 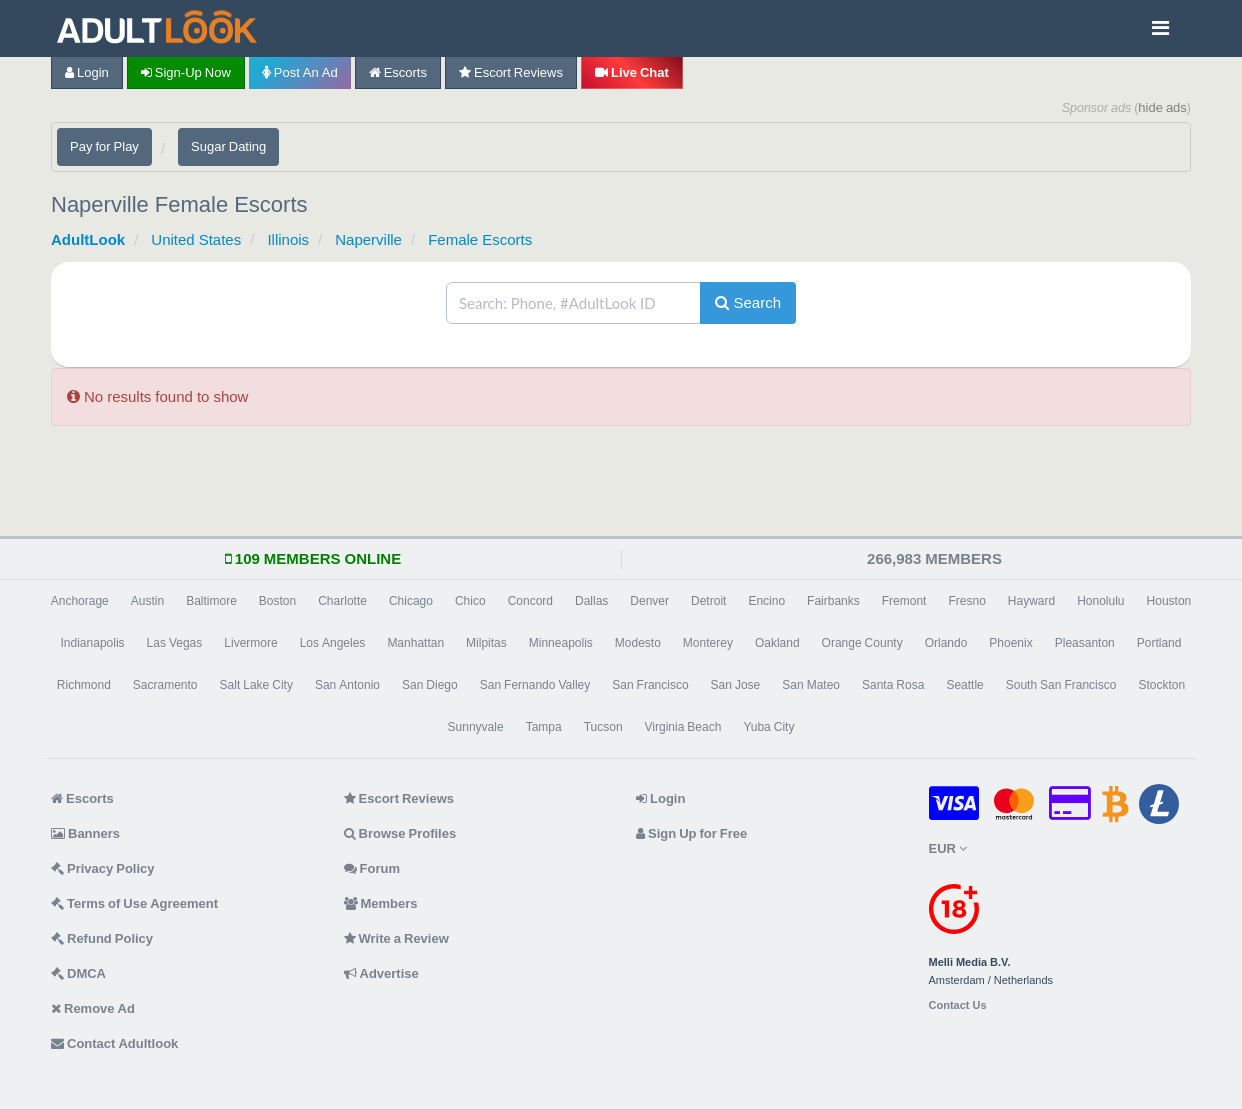 I want to click on Orlando, so click(x=946, y=643).